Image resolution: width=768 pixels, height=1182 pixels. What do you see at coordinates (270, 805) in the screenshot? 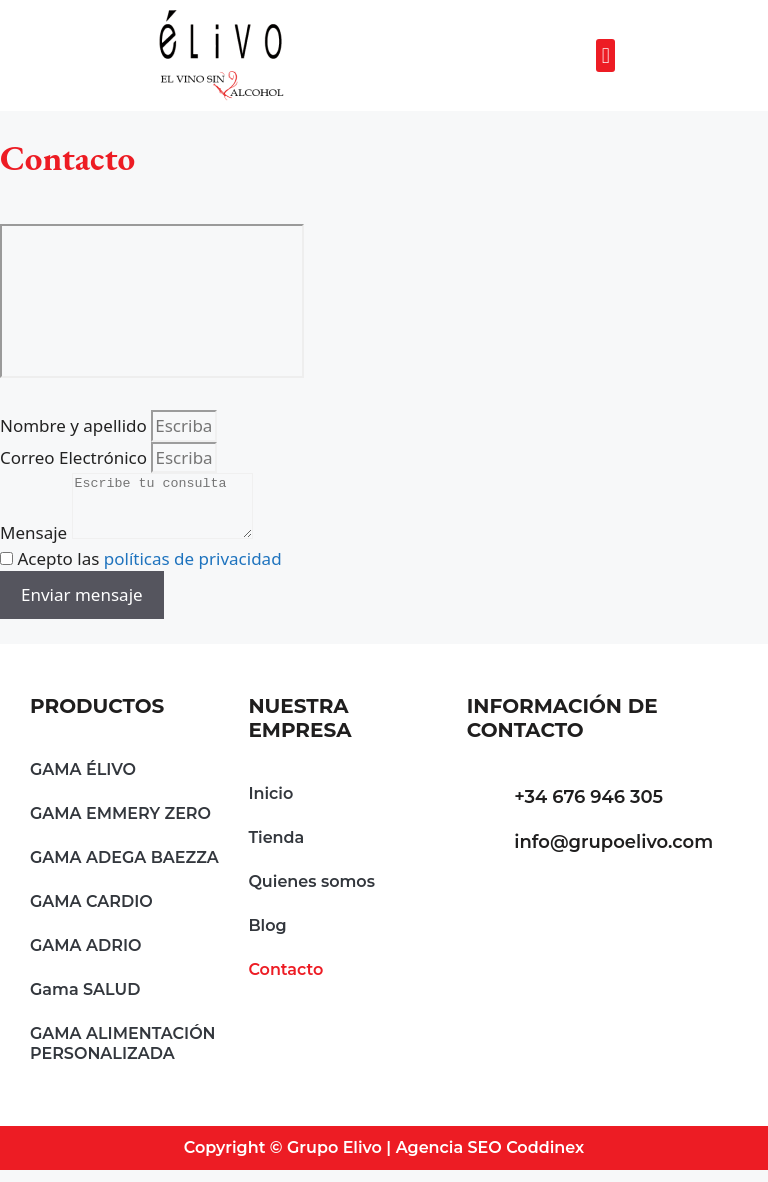
I see `Inicio` at bounding box center [270, 805].